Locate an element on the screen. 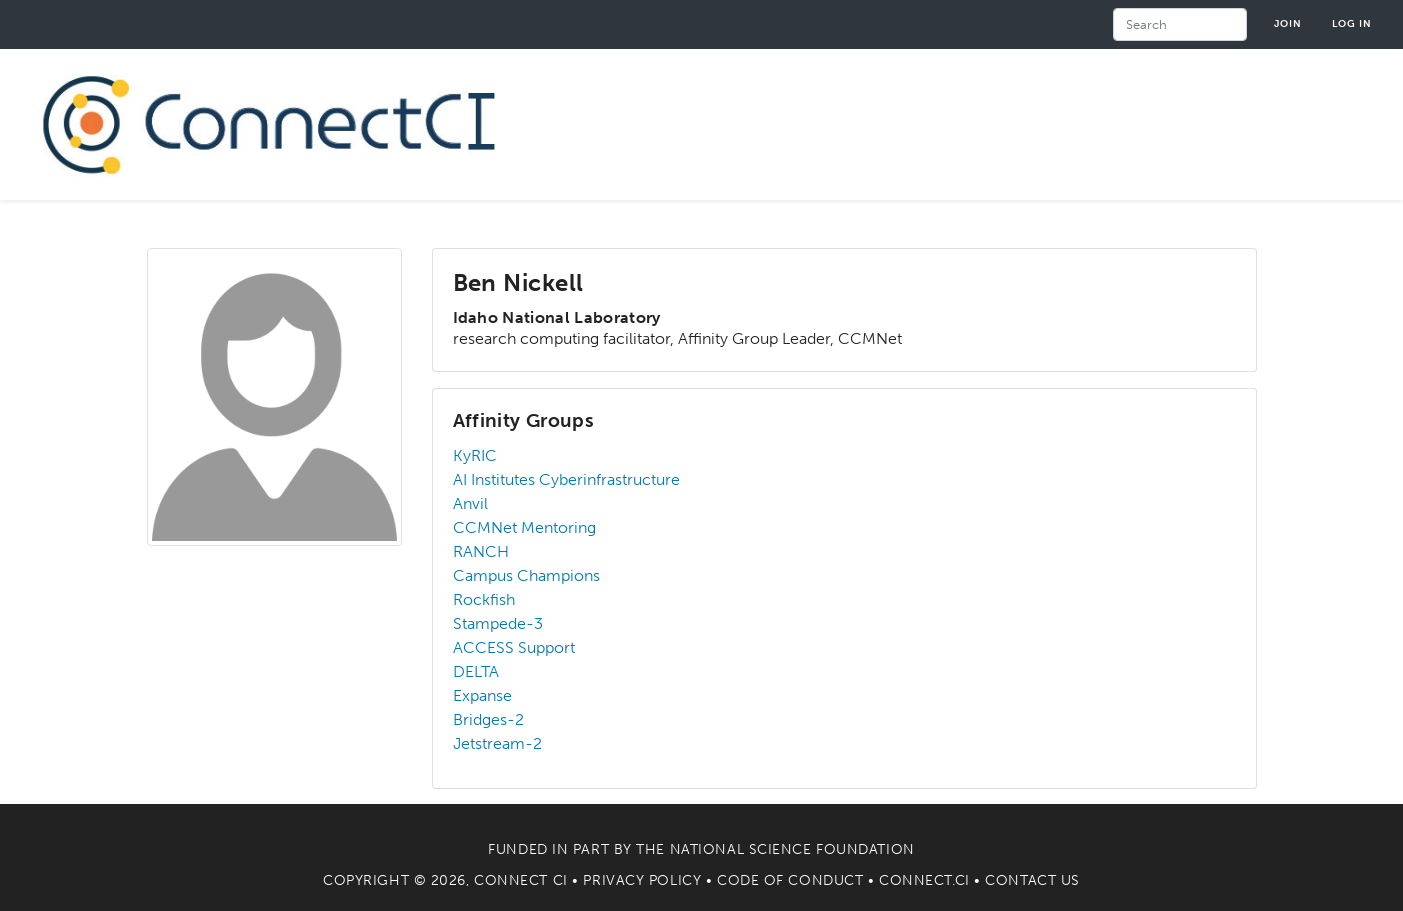  Stampede-3 is located at coordinates (498, 623).